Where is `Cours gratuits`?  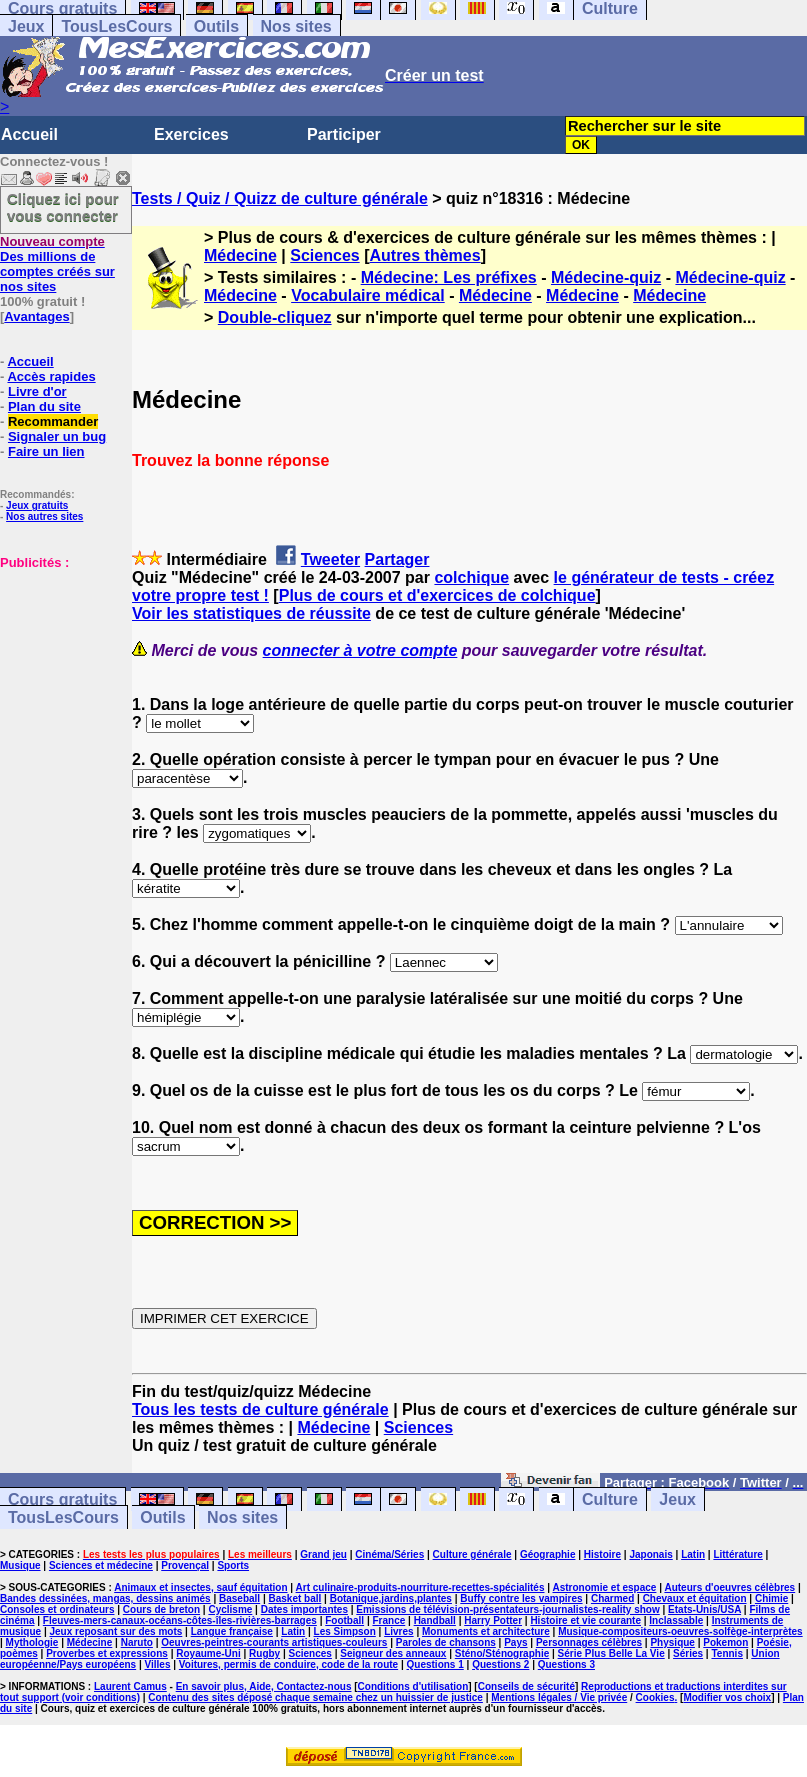 Cours gratuits is located at coordinates (62, 1499).